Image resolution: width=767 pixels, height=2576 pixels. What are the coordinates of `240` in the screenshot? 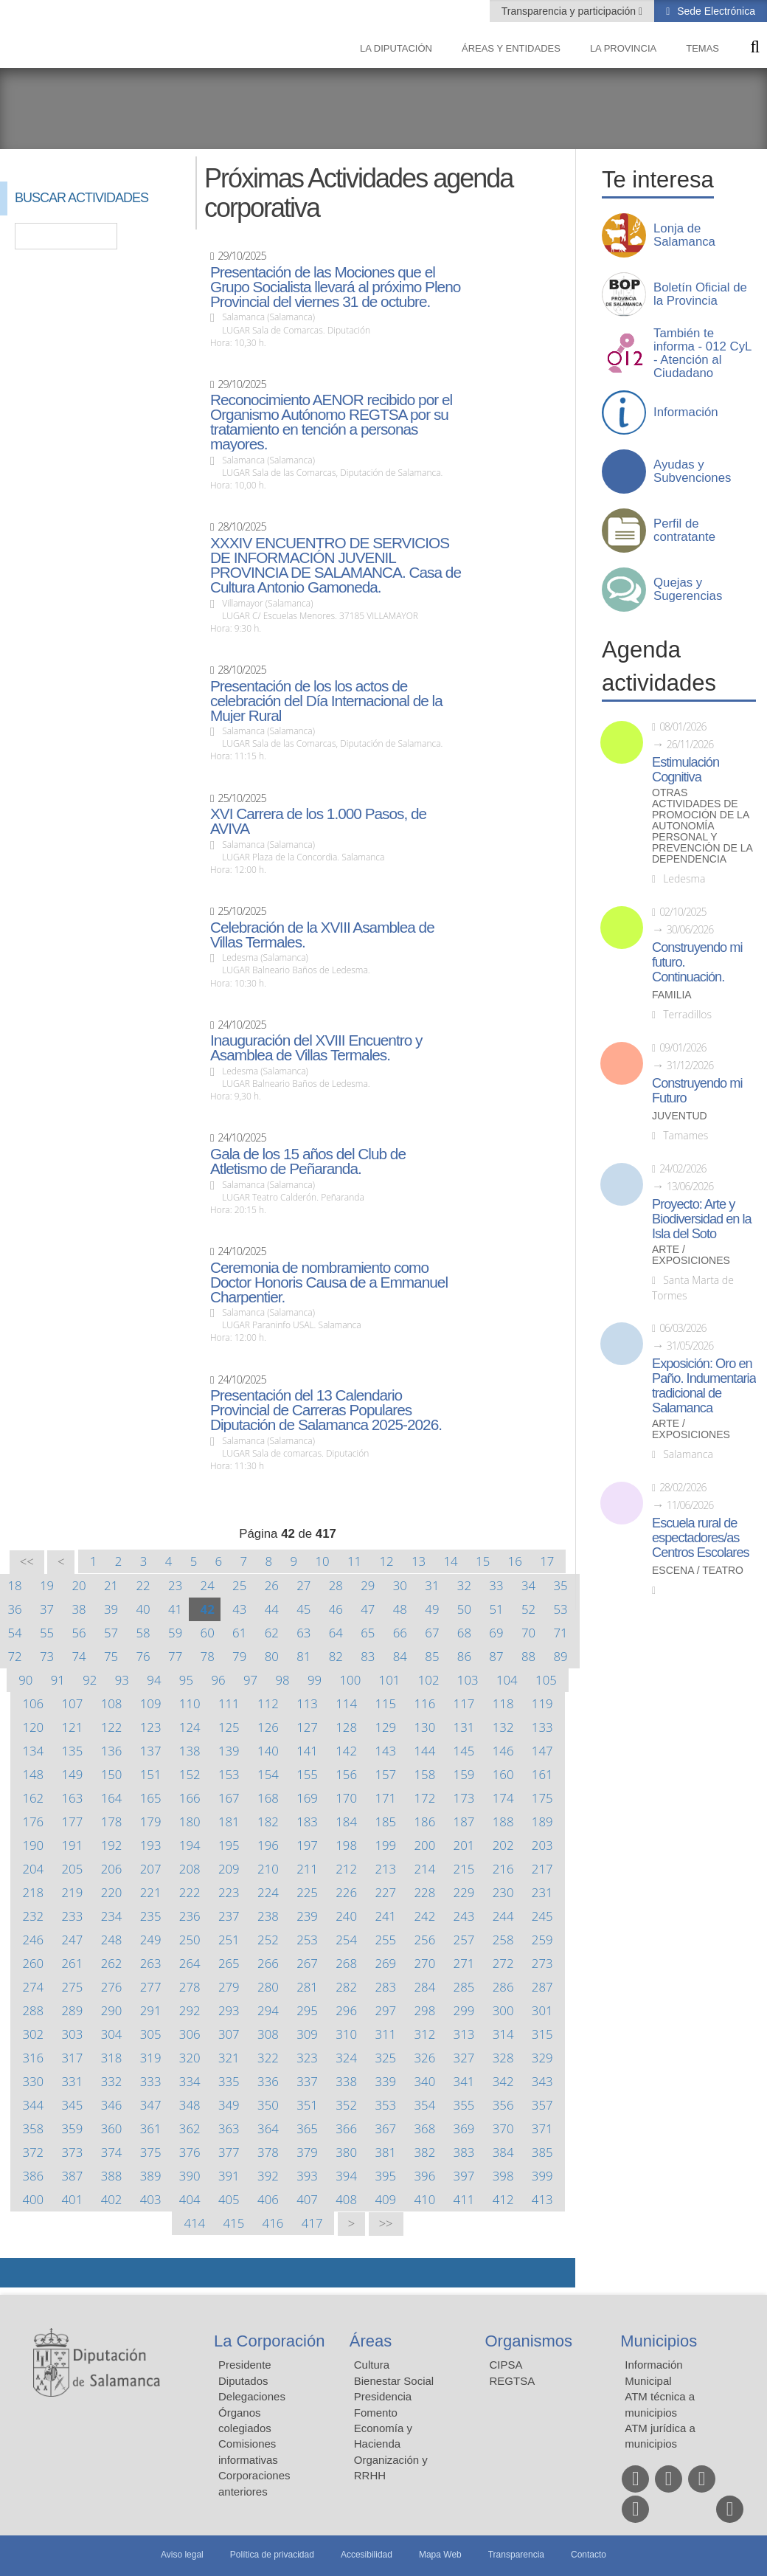 It's located at (346, 1915).